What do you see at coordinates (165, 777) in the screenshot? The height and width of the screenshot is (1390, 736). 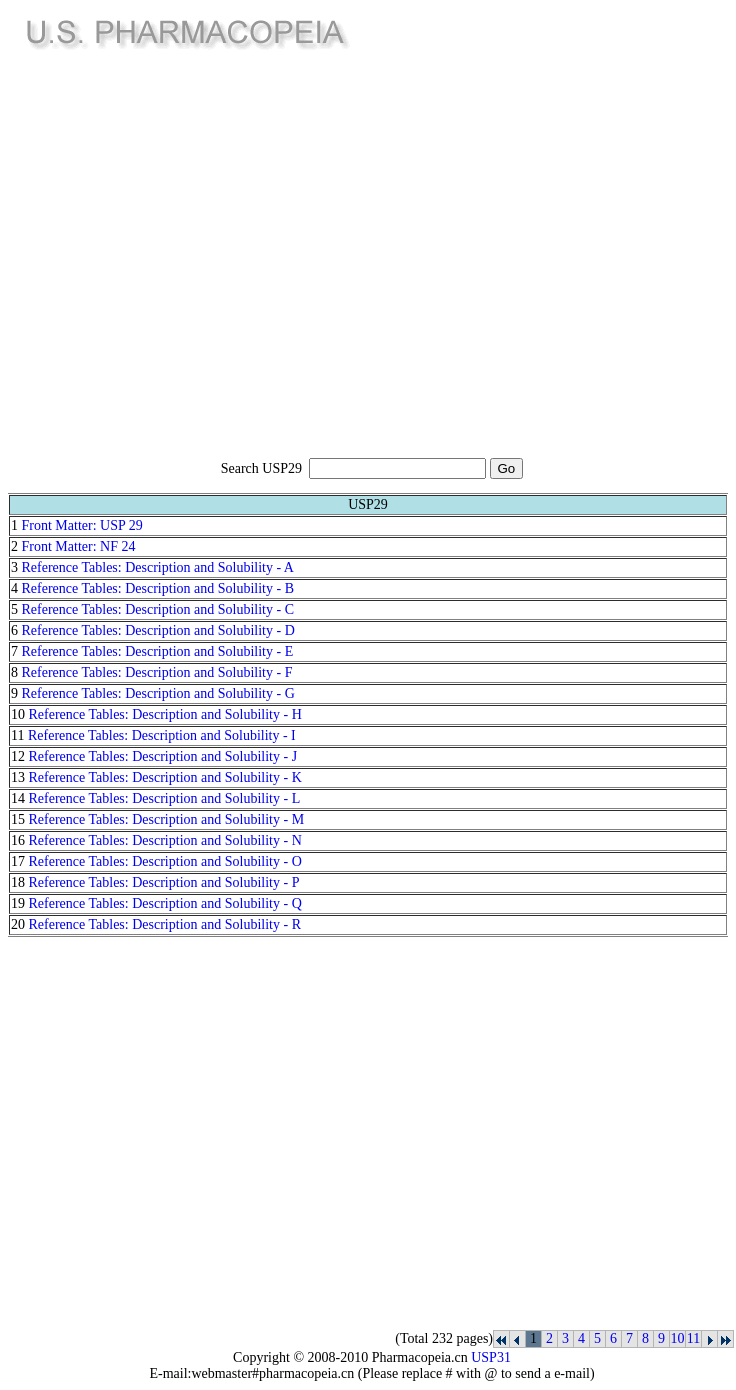 I see `Reference Tables: Description and Solubility - K` at bounding box center [165, 777].